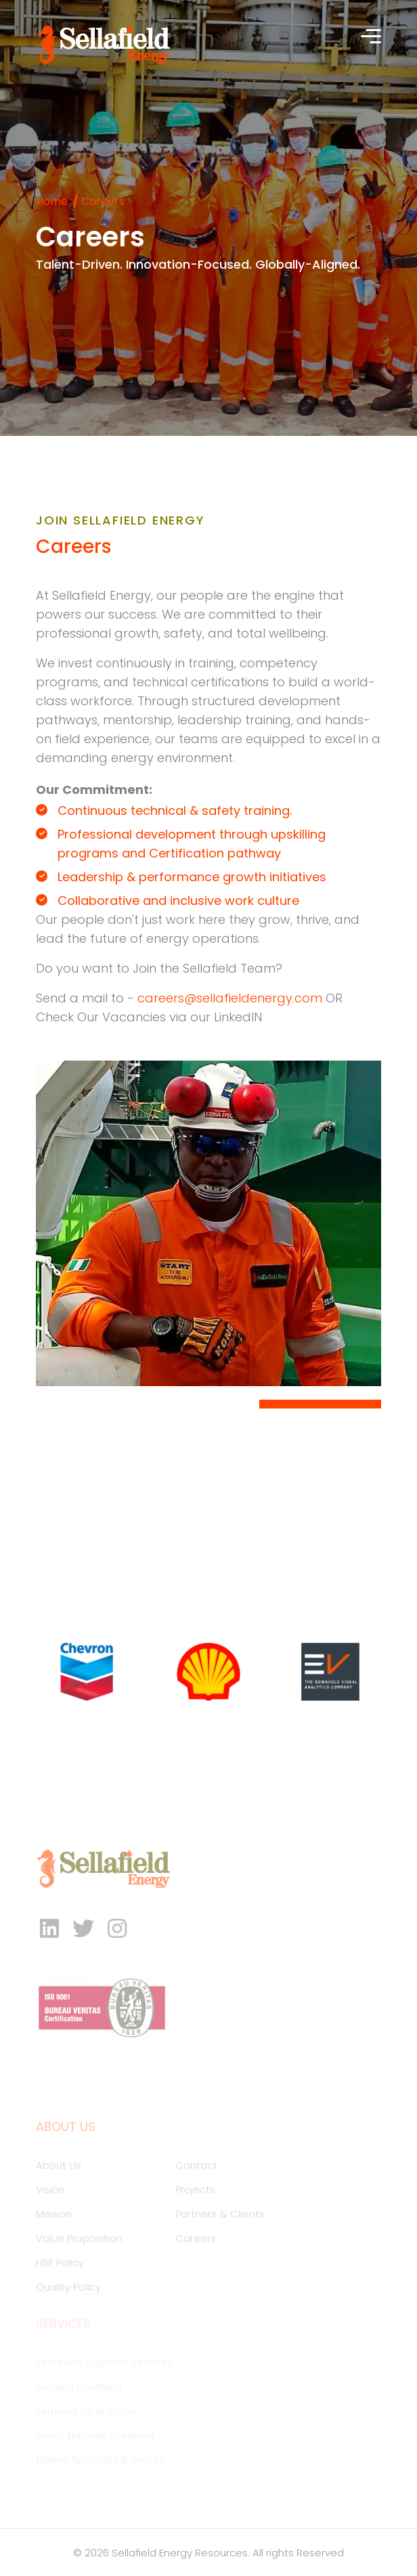 The image size is (417, 2576). What do you see at coordinates (229, 998) in the screenshot?
I see `careers@sellafieldenergy.com` at bounding box center [229, 998].